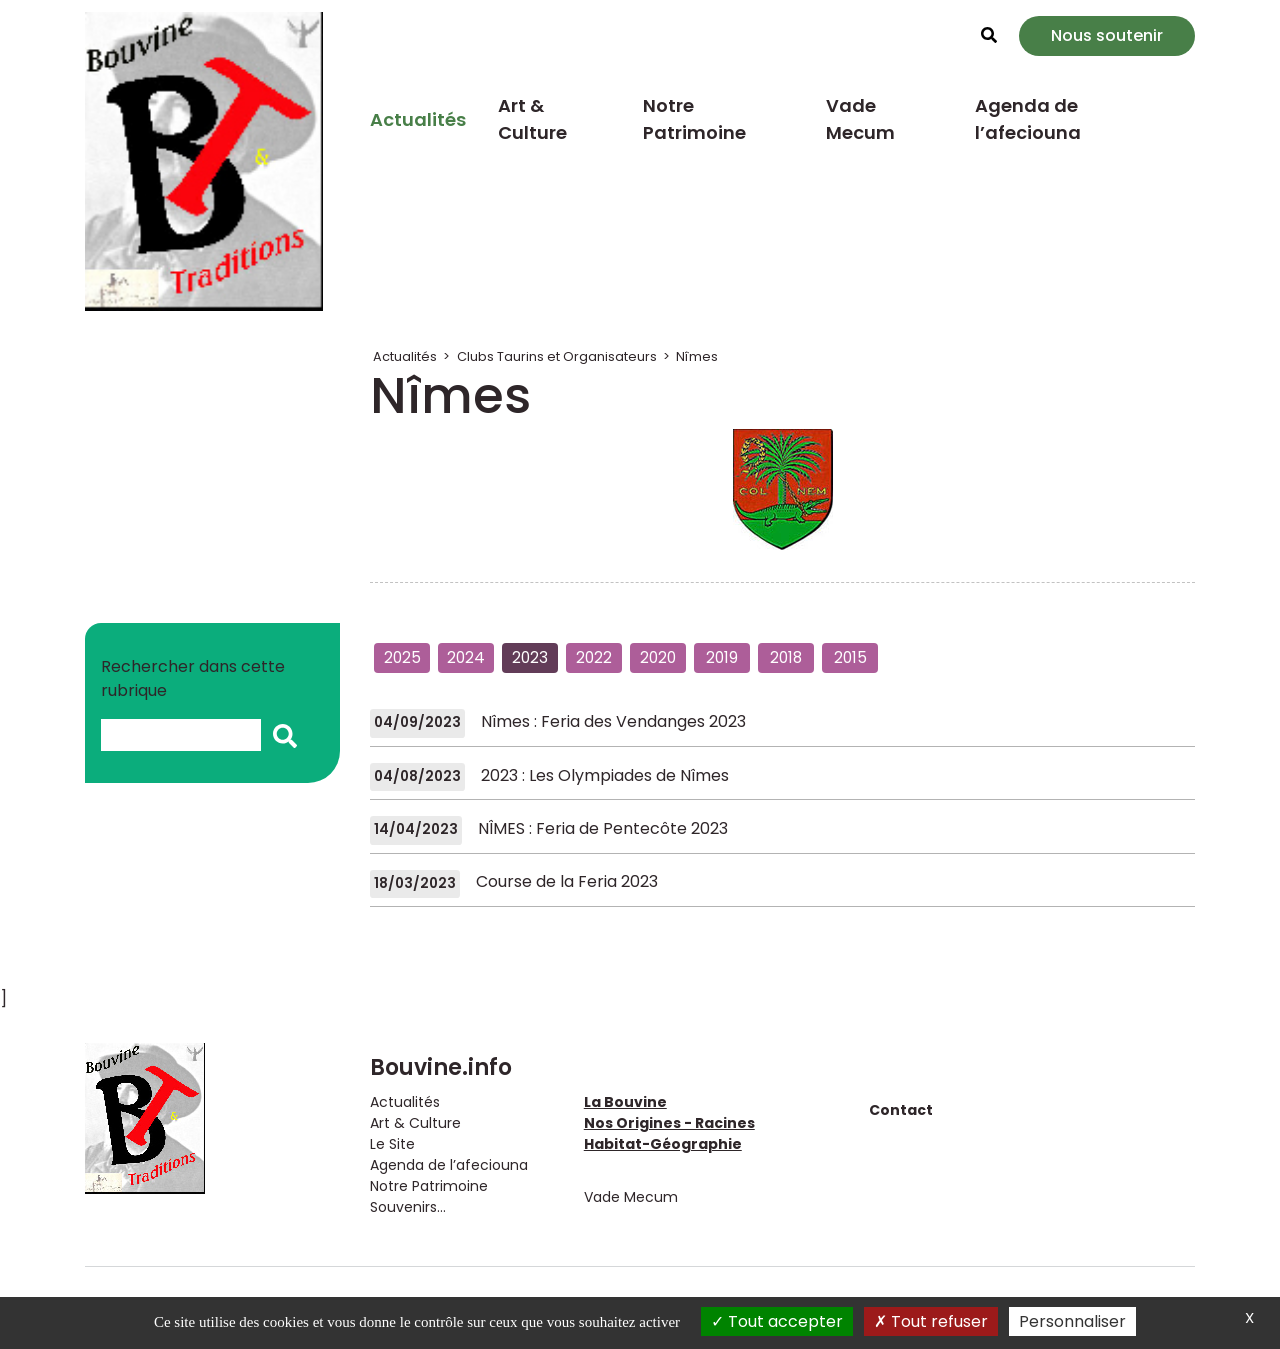 The width and height of the screenshot is (1280, 1349). I want to click on 2020, so click(658, 657).